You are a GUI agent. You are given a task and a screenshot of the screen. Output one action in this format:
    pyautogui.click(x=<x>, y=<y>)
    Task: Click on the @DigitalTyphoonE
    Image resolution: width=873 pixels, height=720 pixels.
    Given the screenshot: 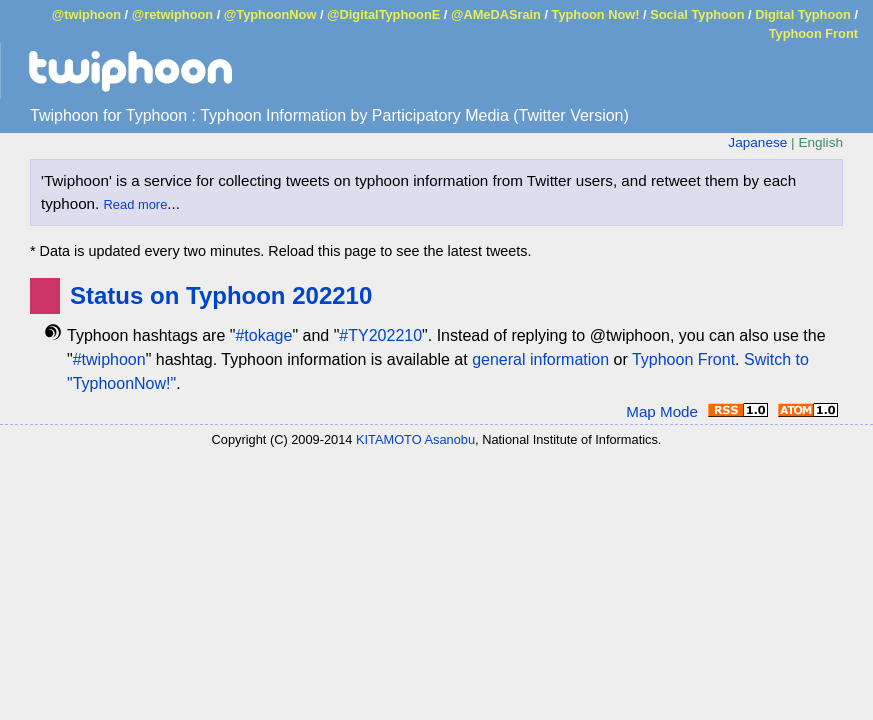 What is the action you would take?
    pyautogui.click(x=383, y=14)
    